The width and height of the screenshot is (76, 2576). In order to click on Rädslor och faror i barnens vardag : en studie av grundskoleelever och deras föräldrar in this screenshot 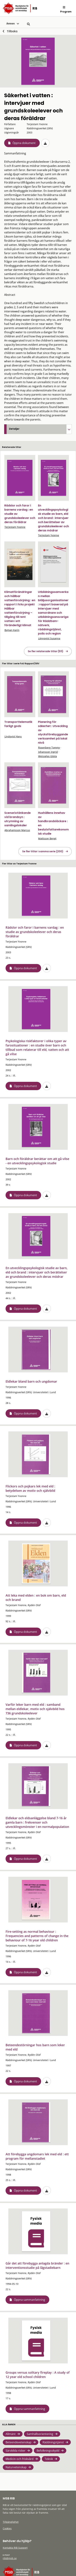, I will do `click(35, 931)`.